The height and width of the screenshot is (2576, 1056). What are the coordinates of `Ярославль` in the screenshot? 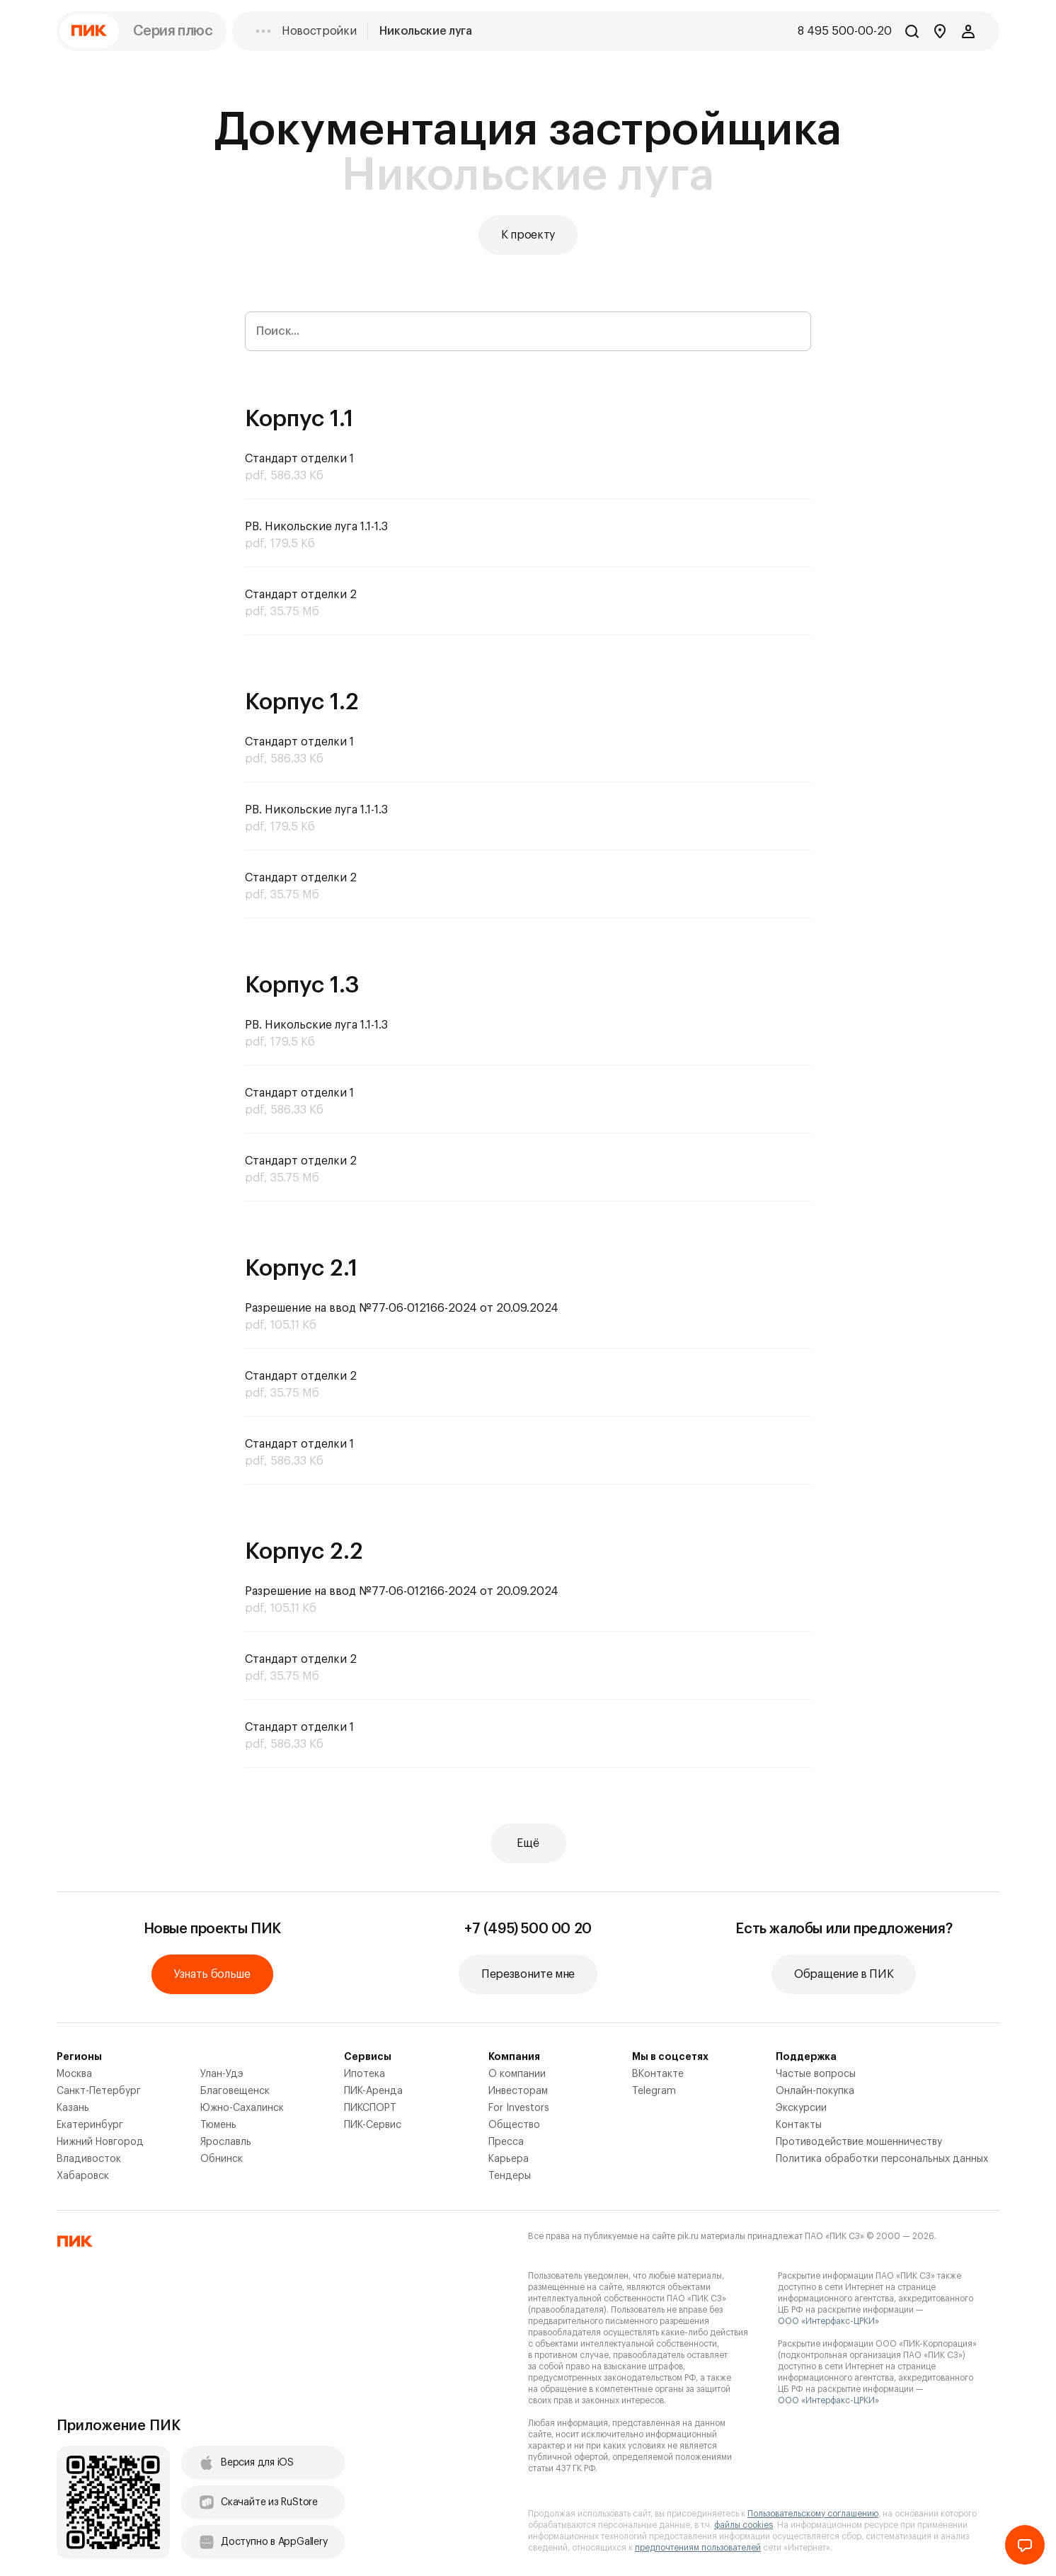 It's located at (225, 2142).